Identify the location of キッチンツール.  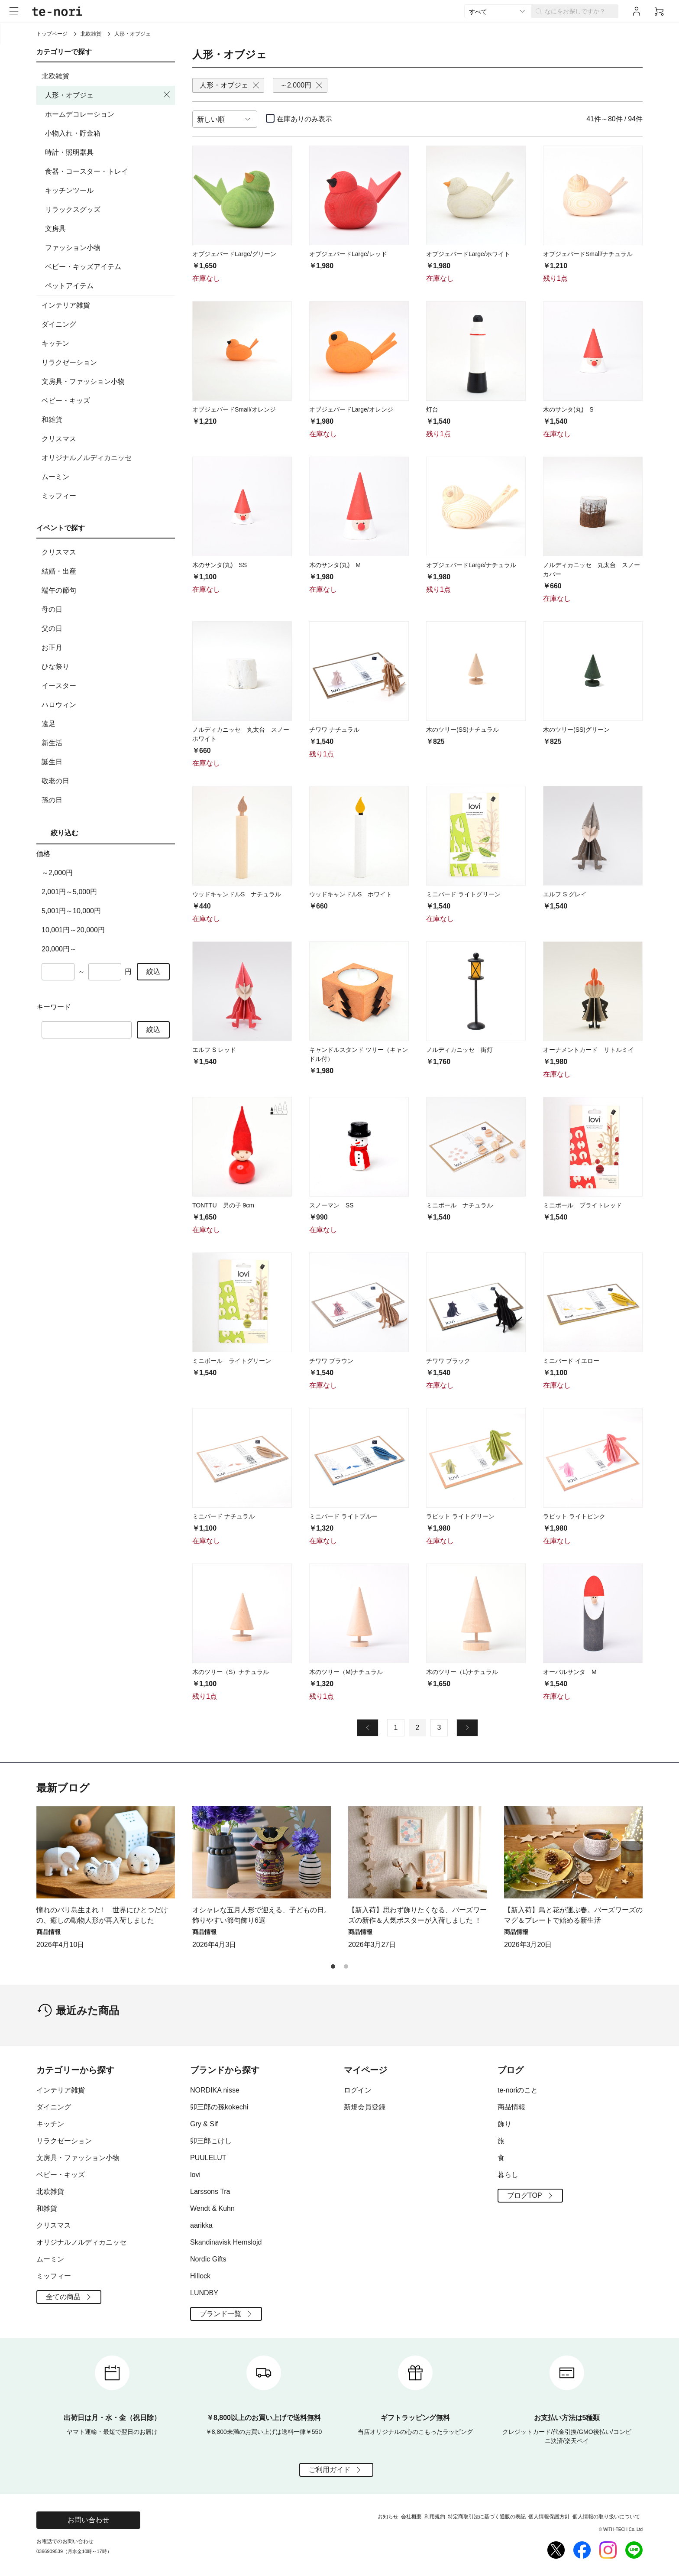
(69, 190).